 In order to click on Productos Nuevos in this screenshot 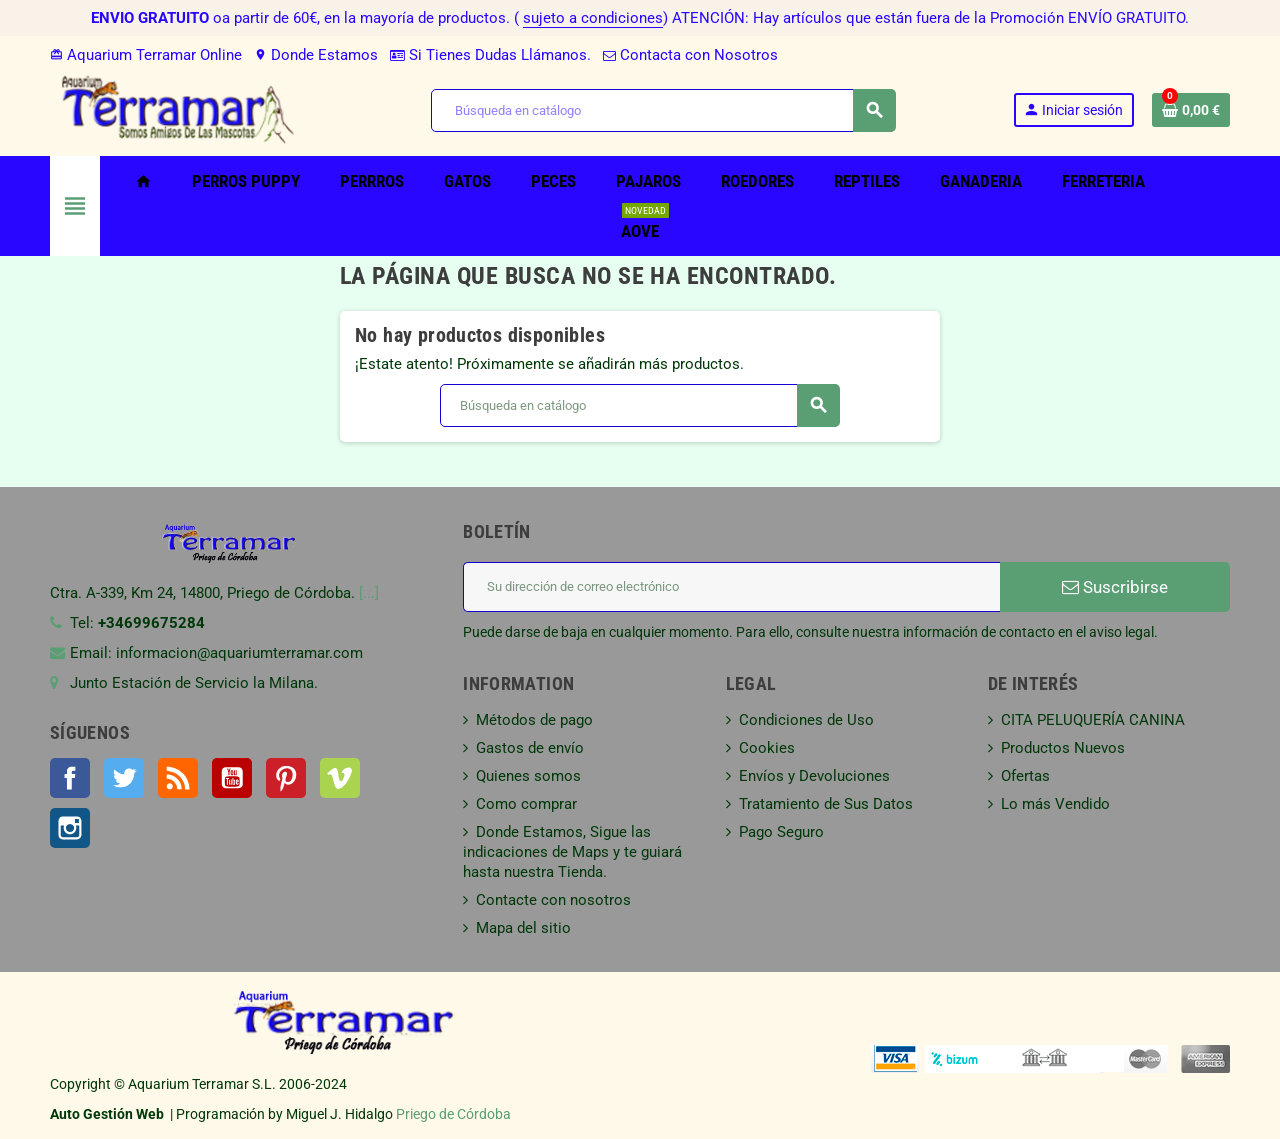, I will do `click(1063, 748)`.